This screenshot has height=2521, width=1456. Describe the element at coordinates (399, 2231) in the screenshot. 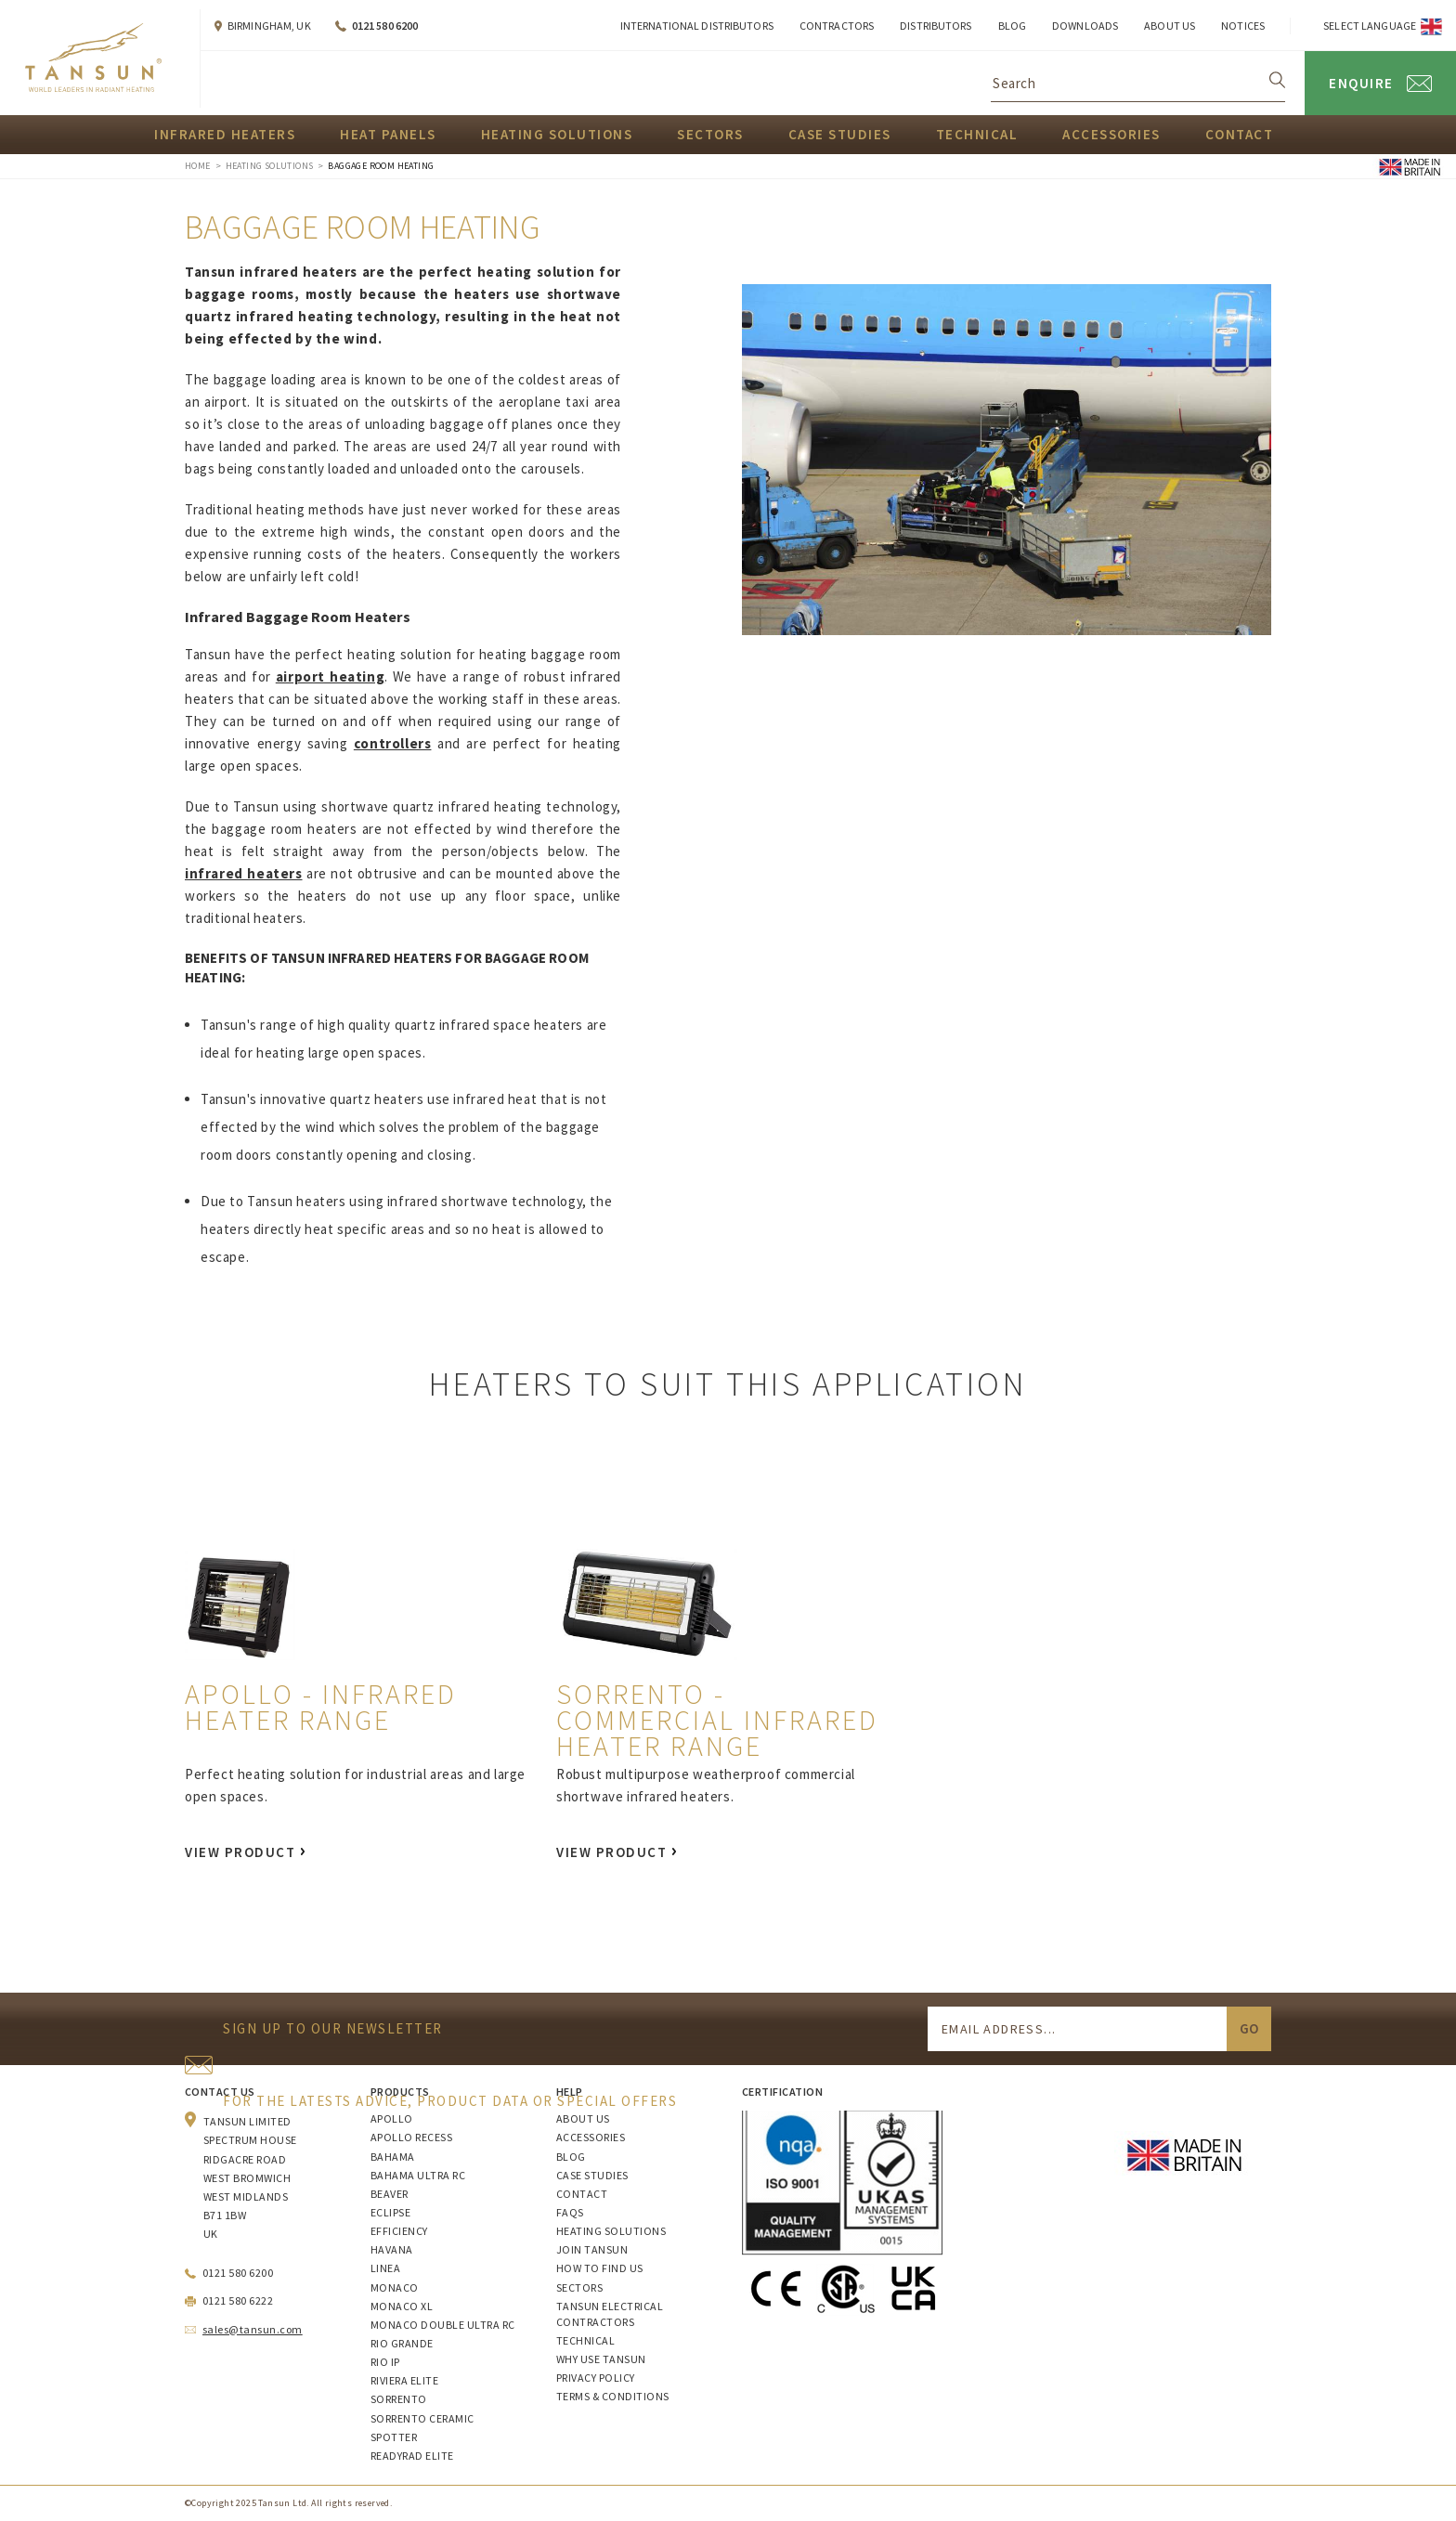

I see `Efficiency` at that location.